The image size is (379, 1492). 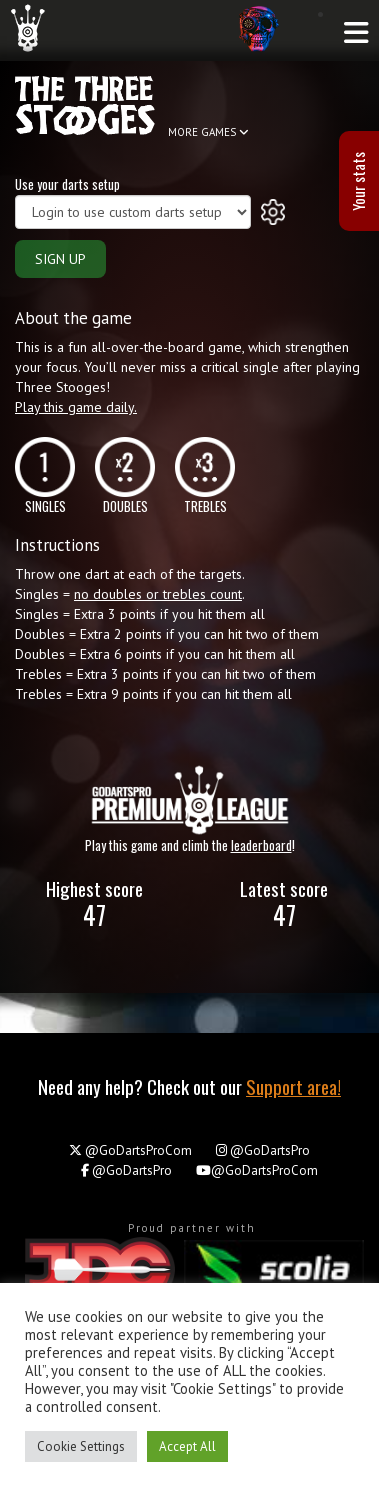 What do you see at coordinates (130, 1150) in the screenshot?
I see `@GoDartsProCom` at bounding box center [130, 1150].